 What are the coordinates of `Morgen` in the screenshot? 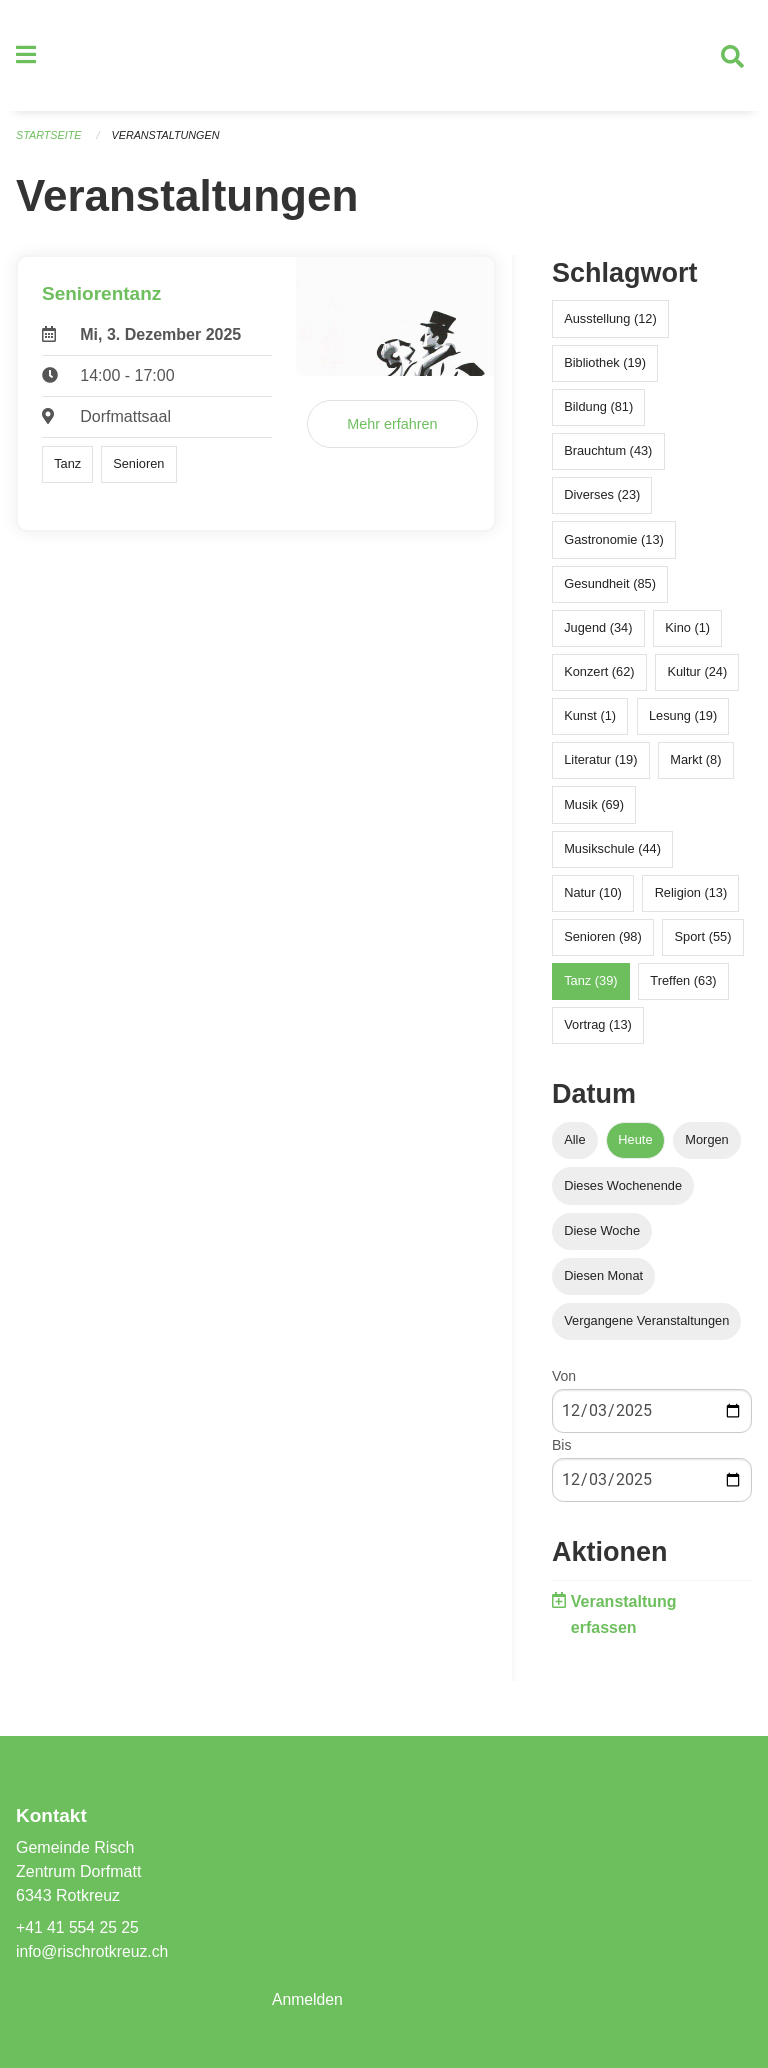 It's located at (706, 1145).